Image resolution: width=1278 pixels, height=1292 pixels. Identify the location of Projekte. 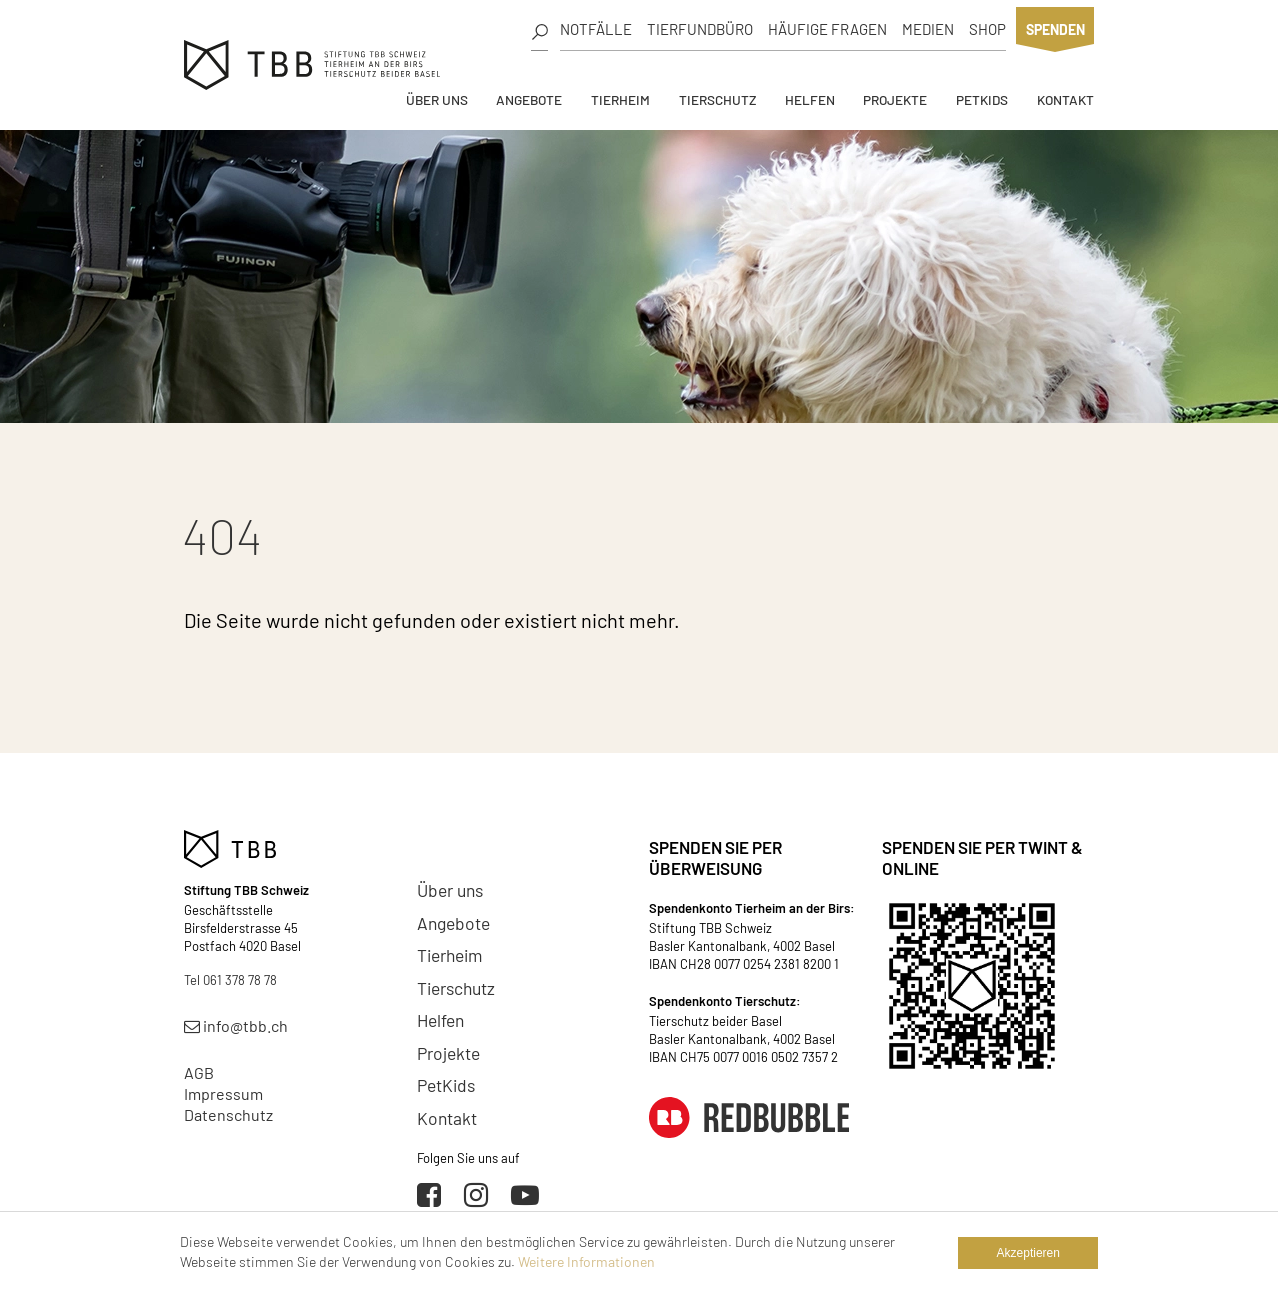
(895, 99).